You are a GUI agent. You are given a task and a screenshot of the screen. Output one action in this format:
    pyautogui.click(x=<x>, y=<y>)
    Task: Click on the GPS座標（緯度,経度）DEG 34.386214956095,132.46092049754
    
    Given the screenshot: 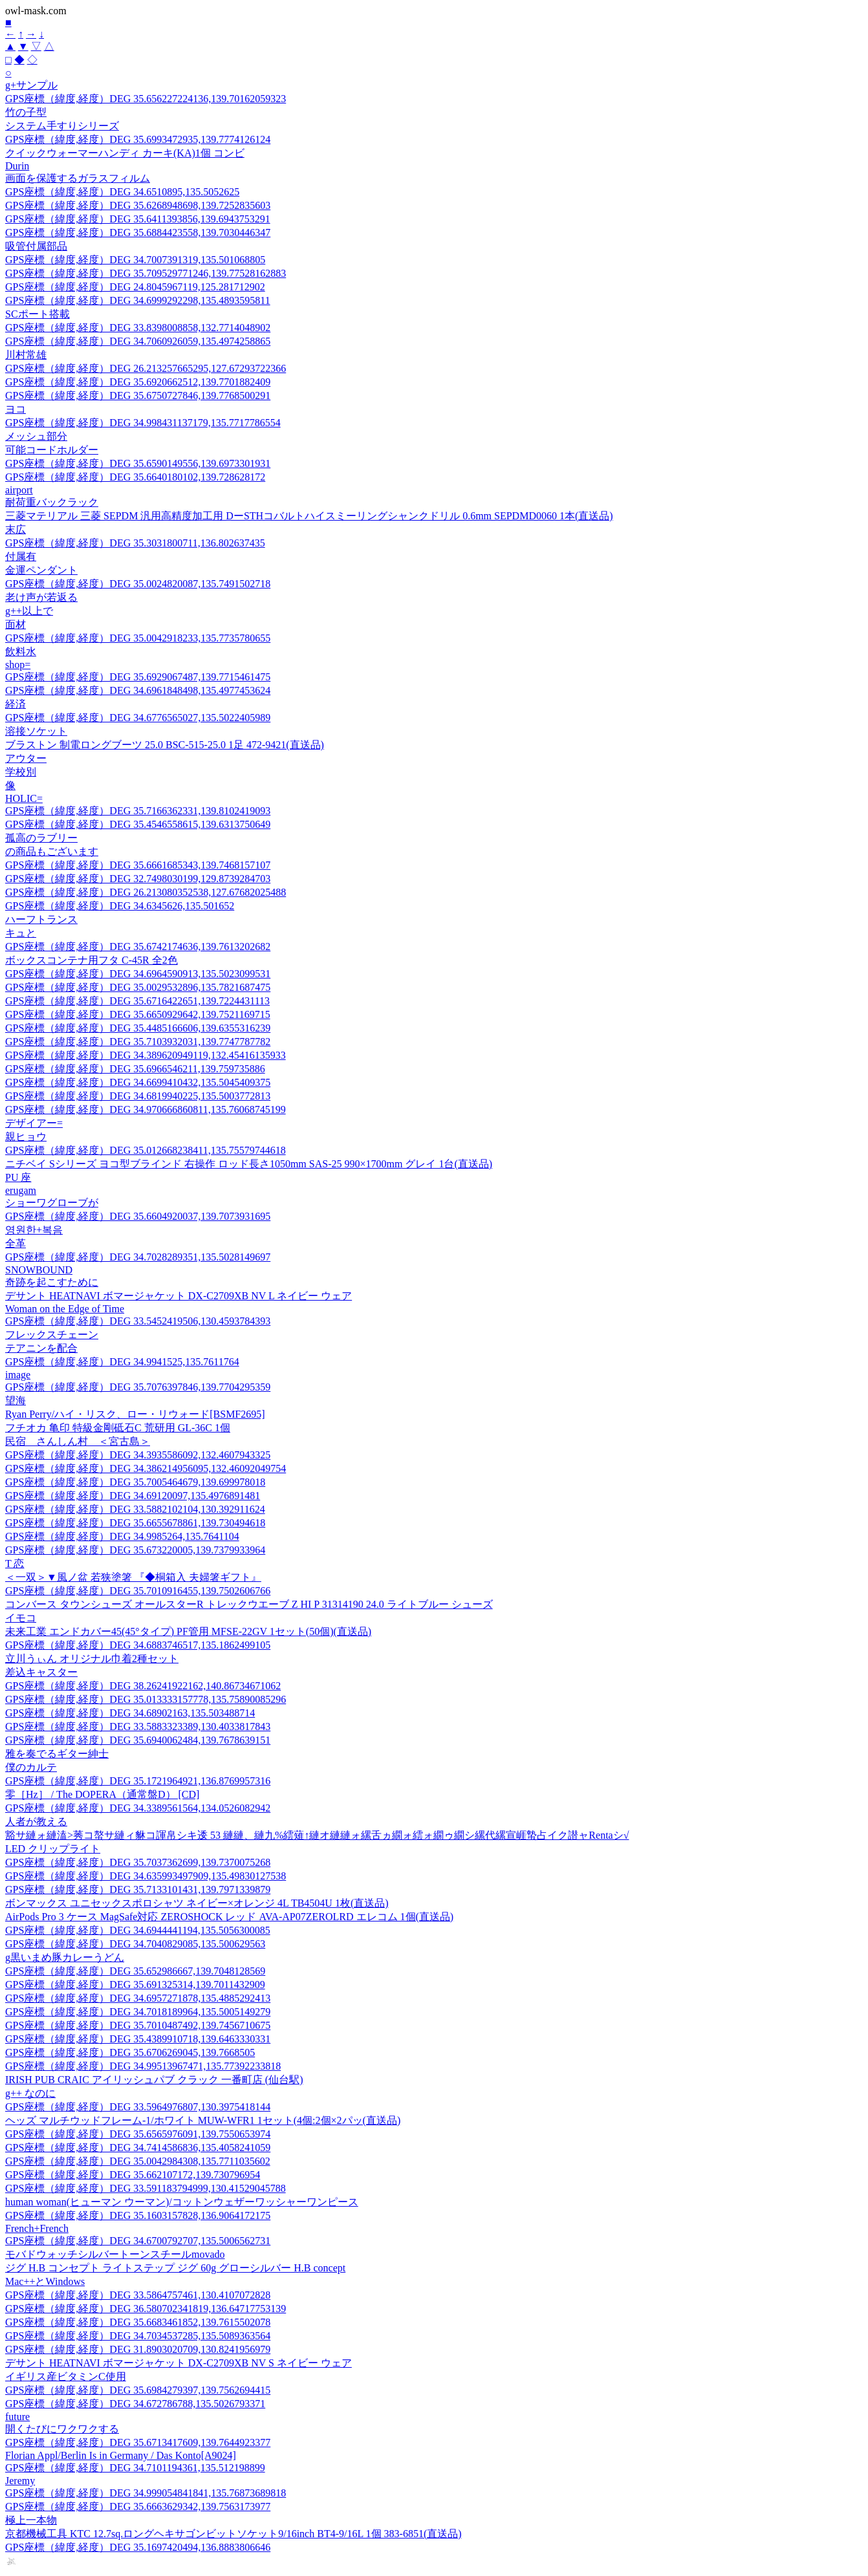 What is the action you would take?
    pyautogui.click(x=145, y=1468)
    